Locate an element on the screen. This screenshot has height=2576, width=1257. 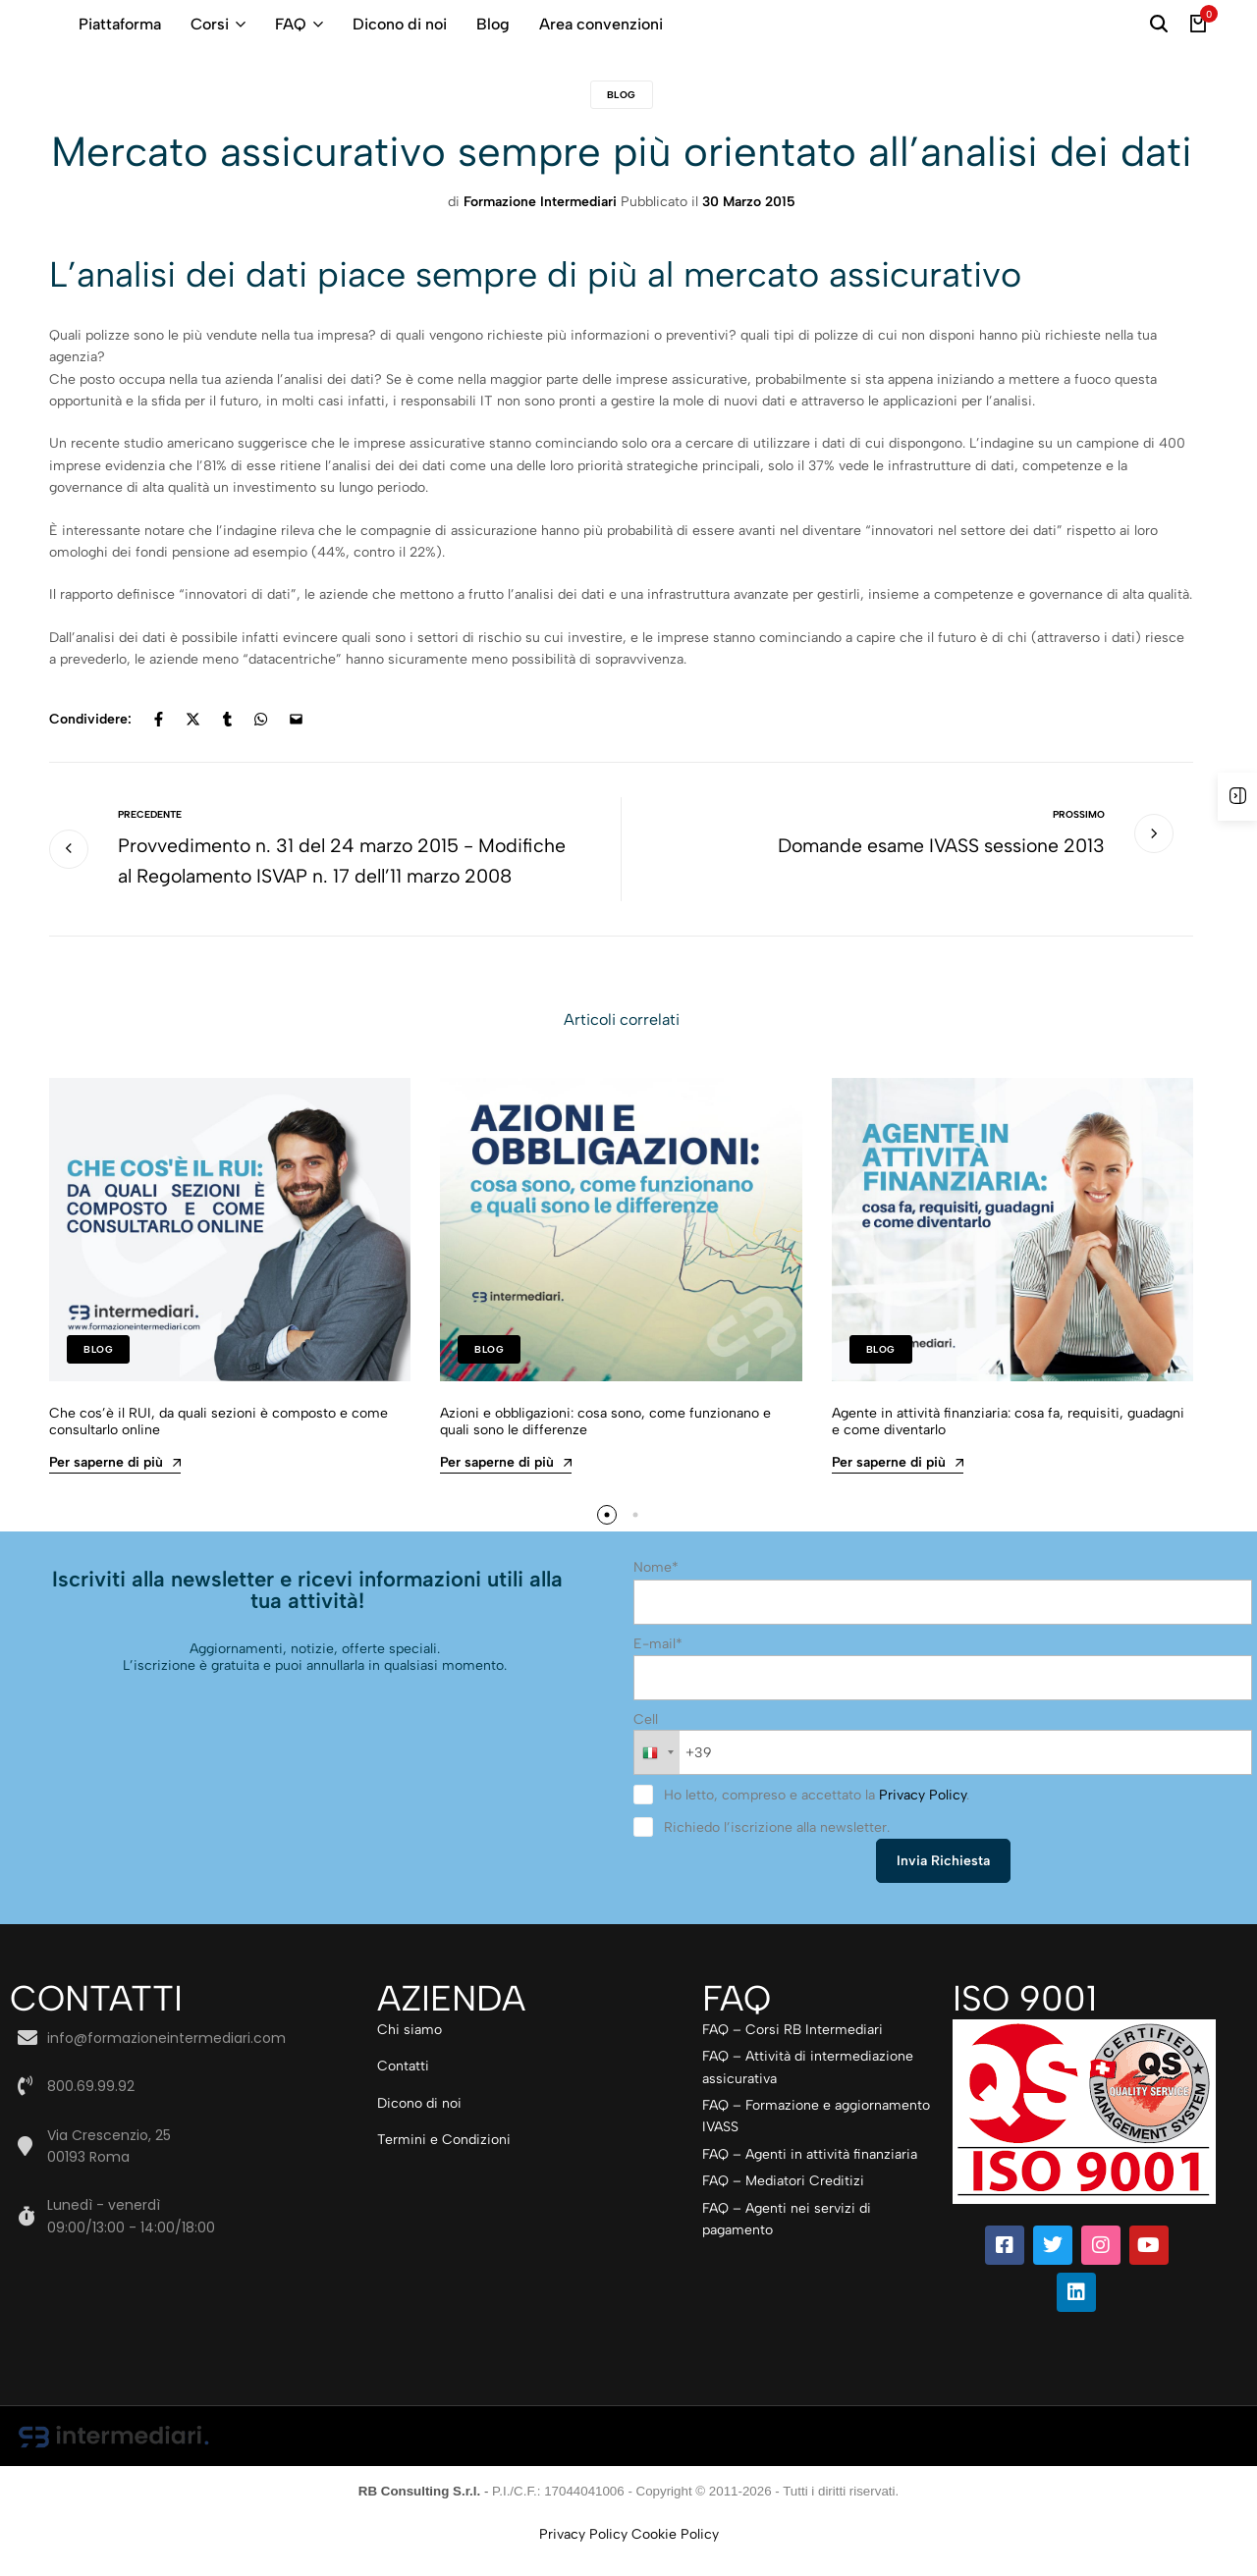
Termini e Condizioni is located at coordinates (444, 2170).